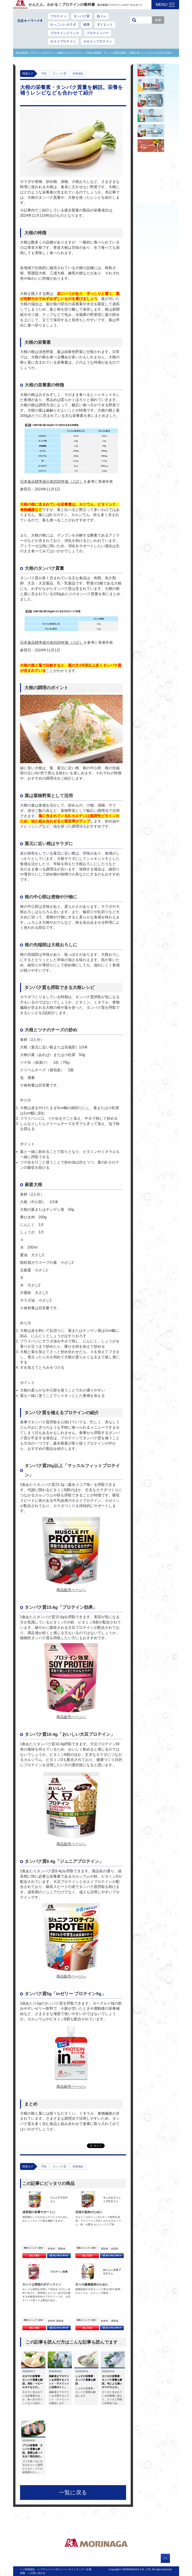 The height and width of the screenshot is (2576, 192). Describe the element at coordinates (69, 52) in the screenshot. I see `> 健康なカラダでいたい` at that location.